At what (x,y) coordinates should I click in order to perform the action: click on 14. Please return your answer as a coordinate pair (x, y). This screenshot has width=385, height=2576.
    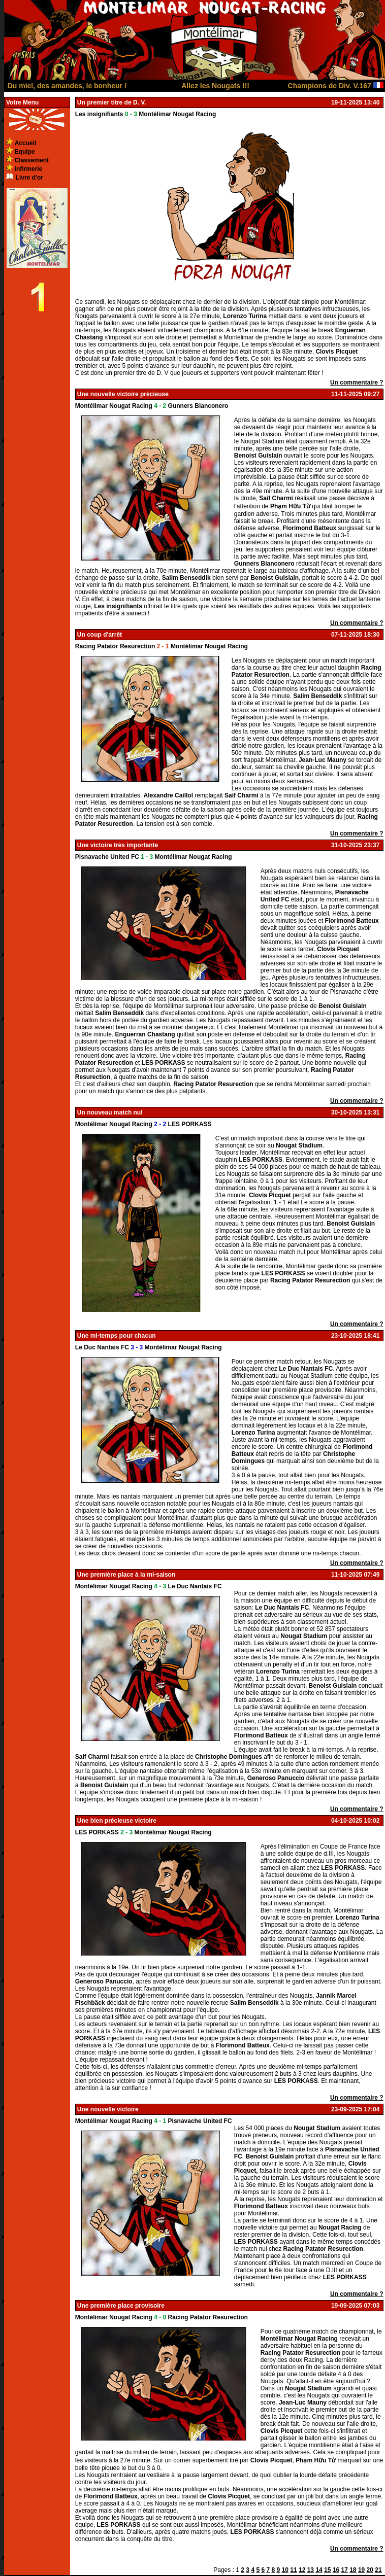
    Looking at the image, I should click on (318, 2569).